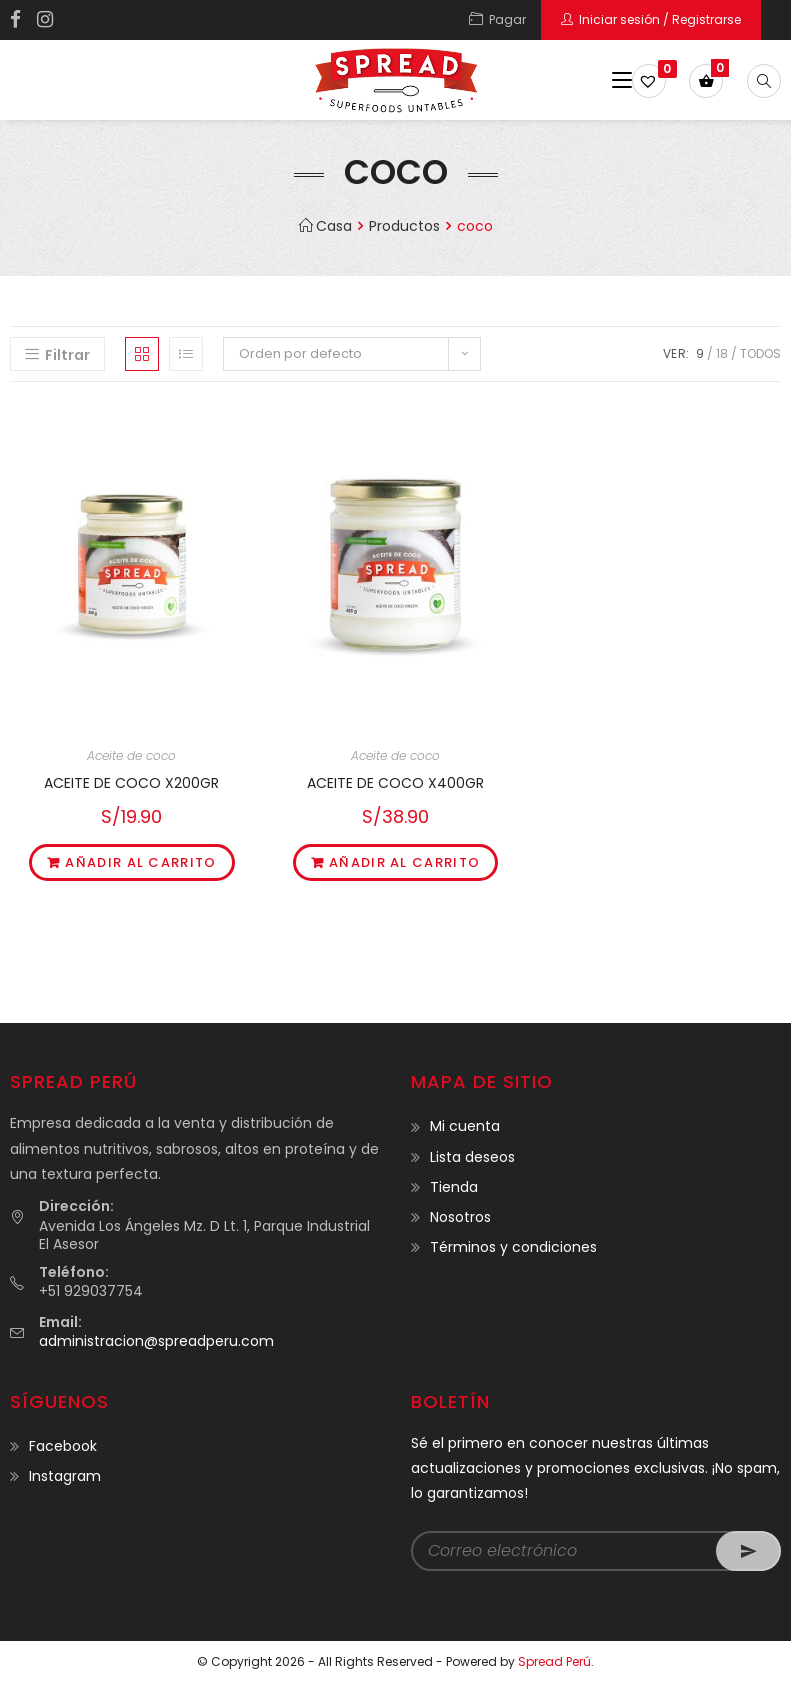 The height and width of the screenshot is (1684, 791). Describe the element at coordinates (722, 353) in the screenshot. I see `18` at that location.